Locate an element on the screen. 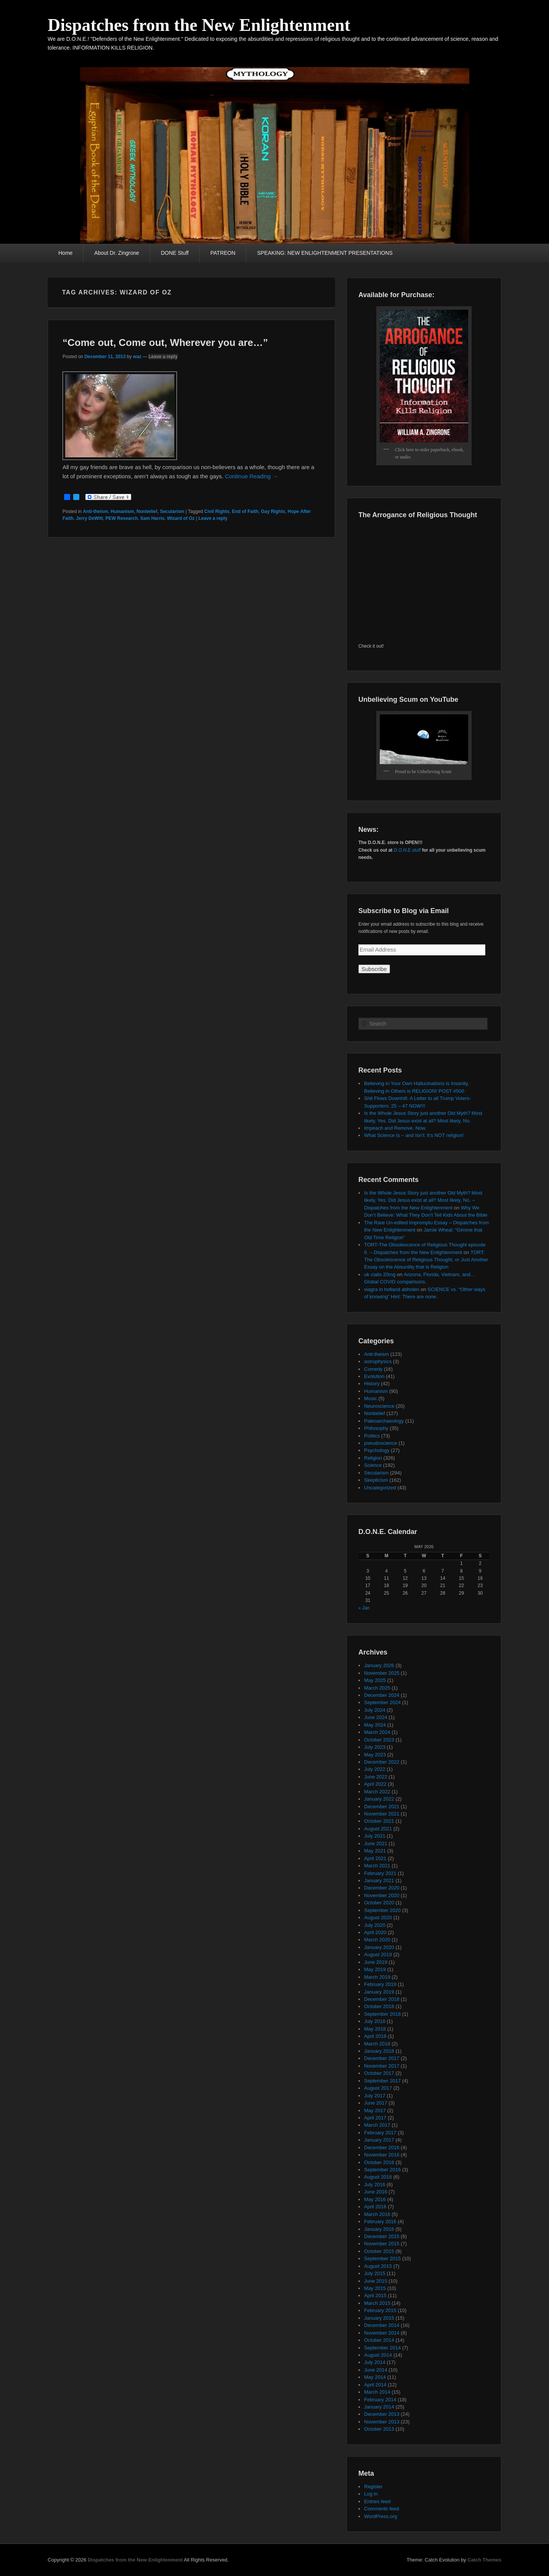  November 2020 is located at coordinates (382, 1895).